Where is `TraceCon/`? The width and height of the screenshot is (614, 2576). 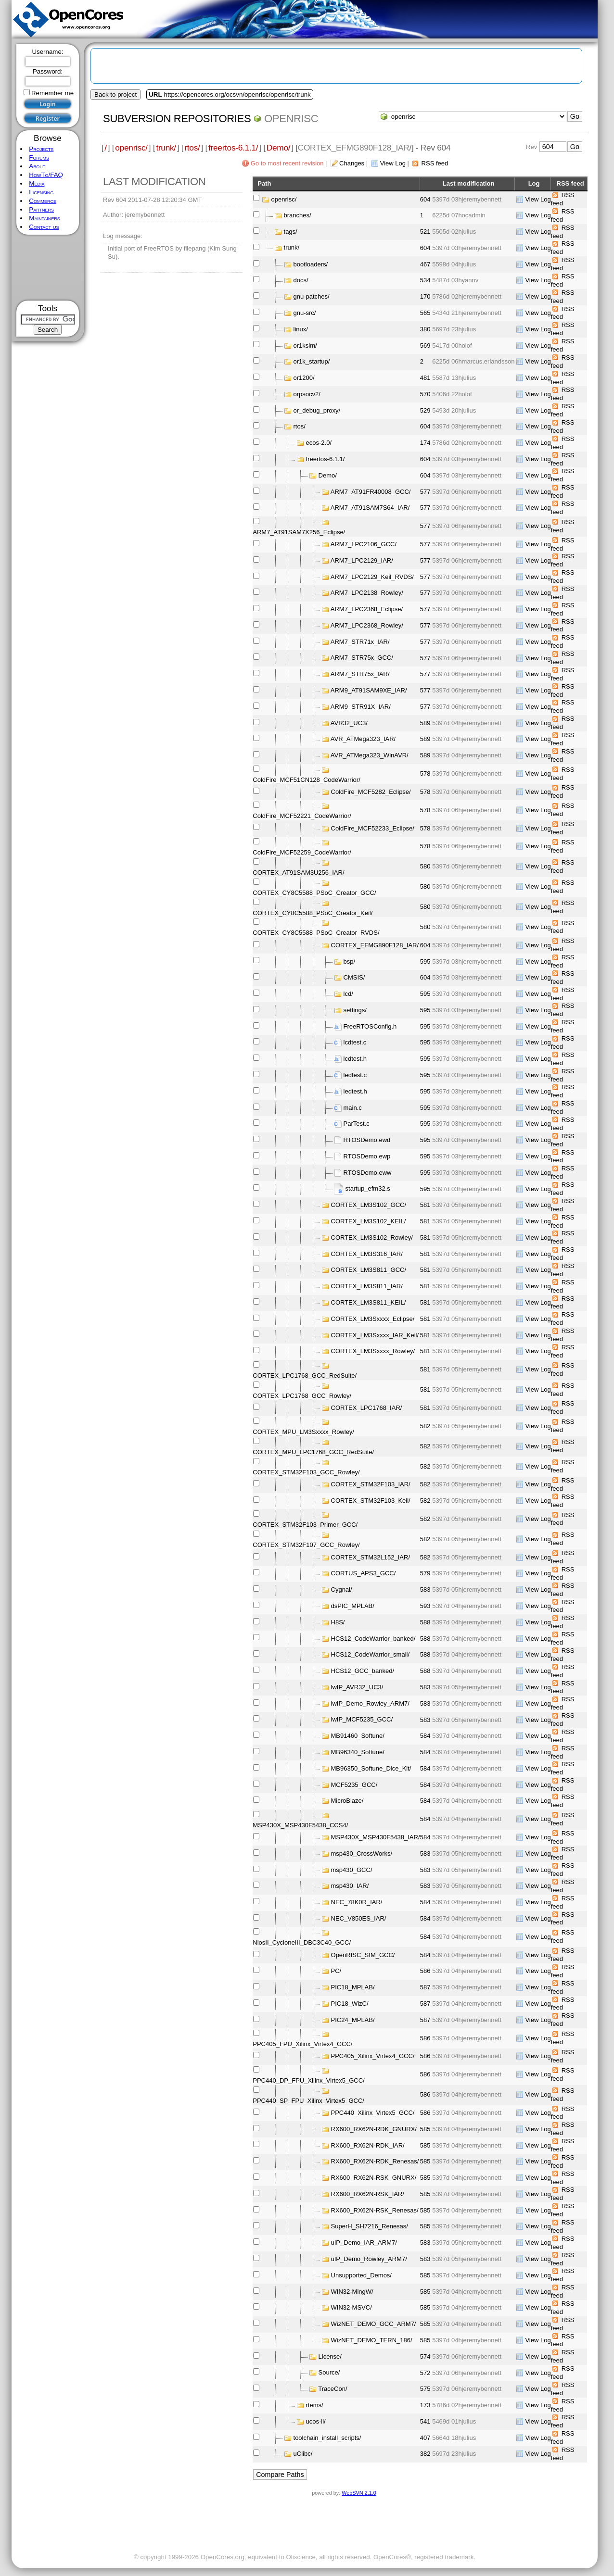 TraceCon/ is located at coordinates (332, 2388).